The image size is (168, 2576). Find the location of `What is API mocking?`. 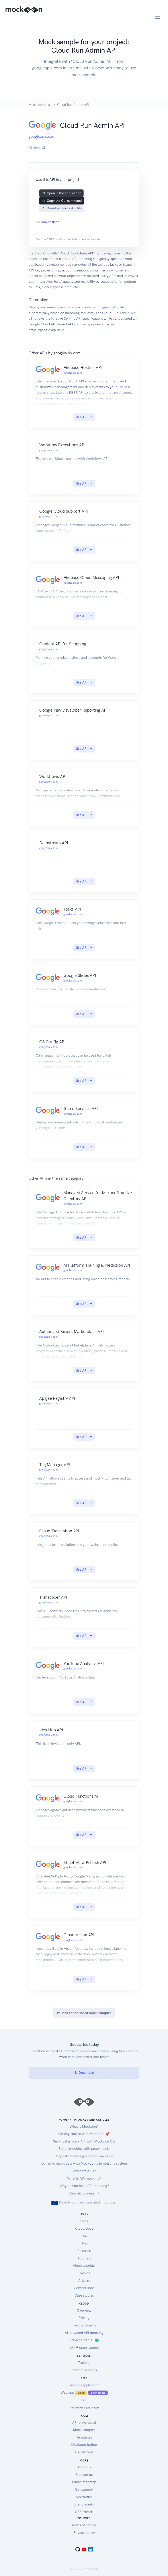

What is API mocking? is located at coordinates (84, 2178).